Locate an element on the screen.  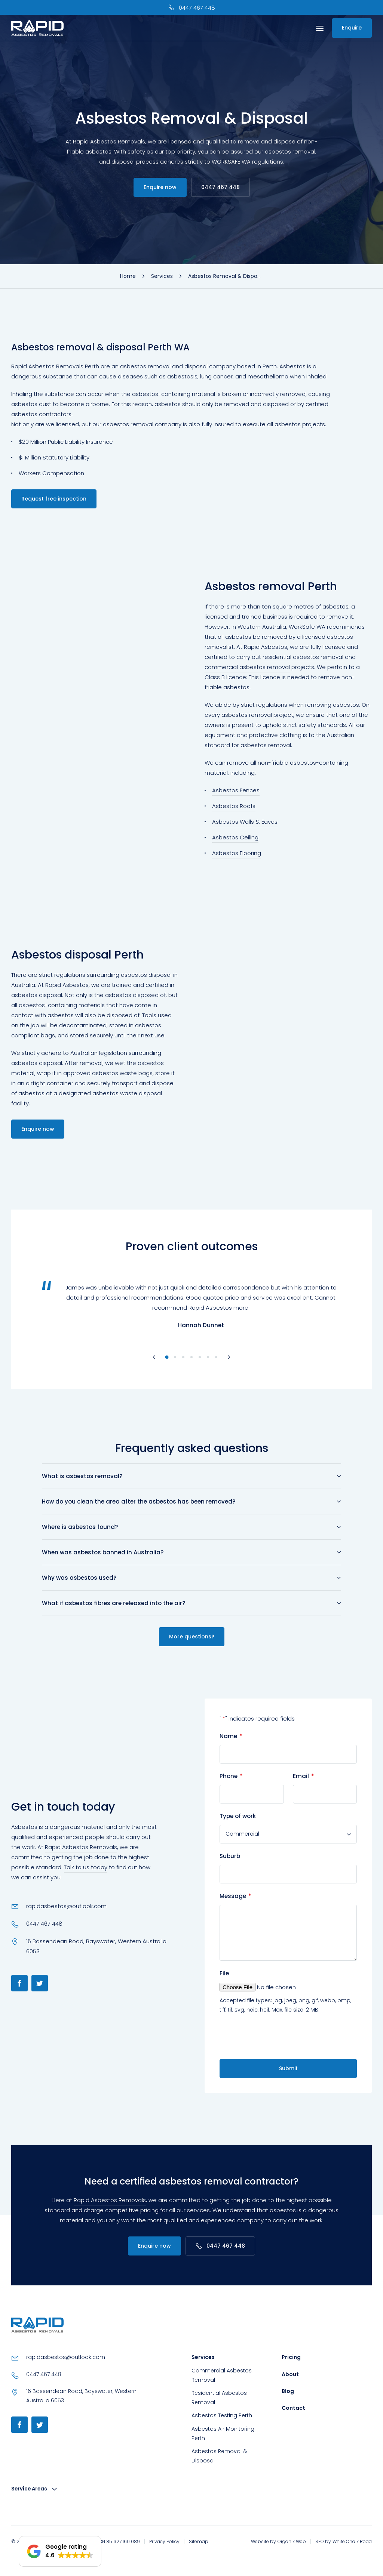
Email is located at coordinates (303, 1776).